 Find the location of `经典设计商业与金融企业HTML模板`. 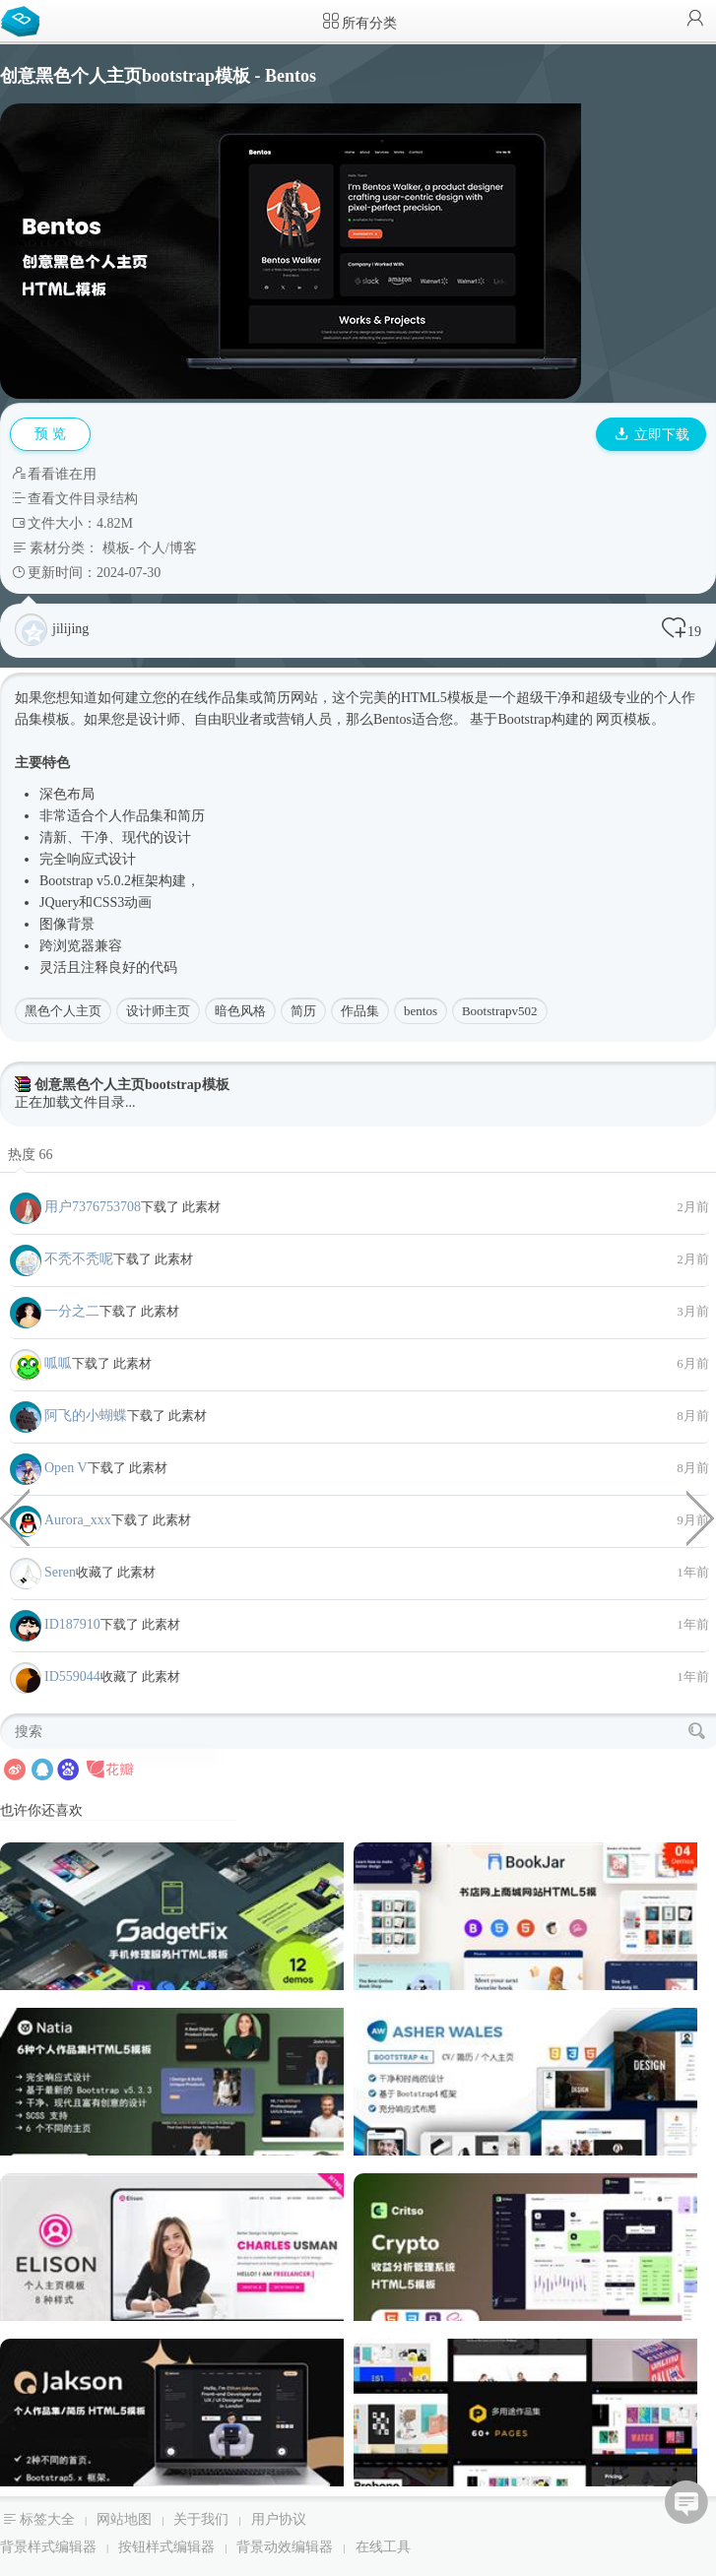

经典设计商业与金融企业HTML模板 is located at coordinates (701, 1516).